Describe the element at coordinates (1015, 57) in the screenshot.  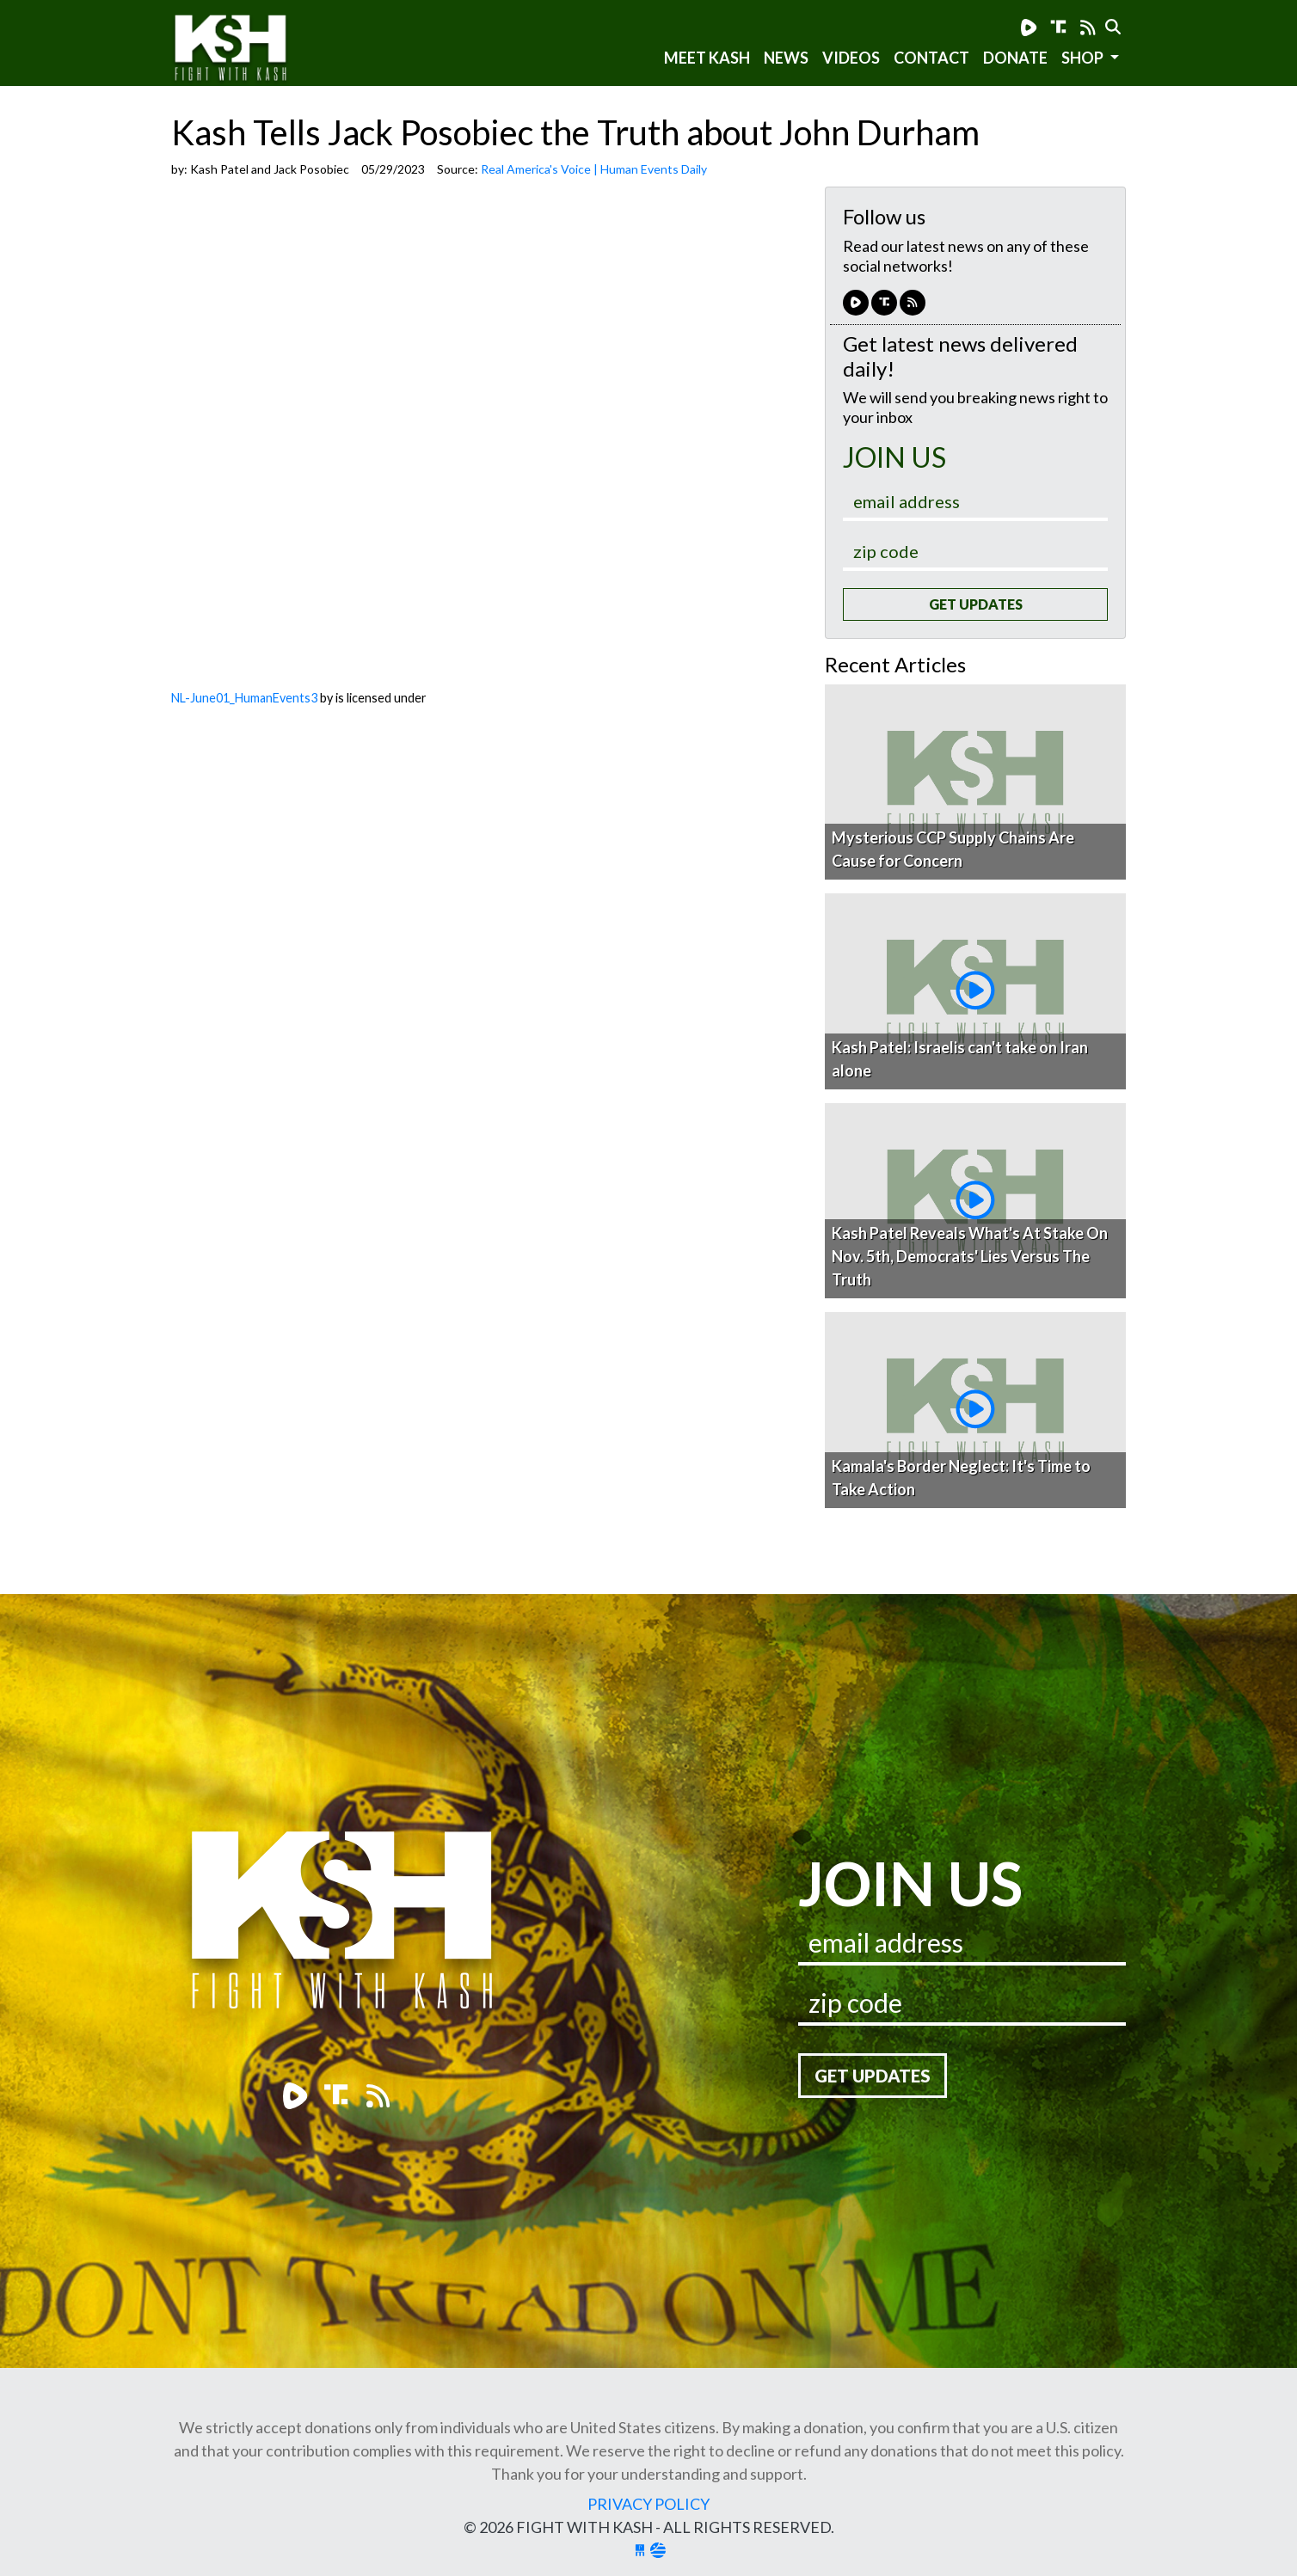
I see `Donate` at that location.